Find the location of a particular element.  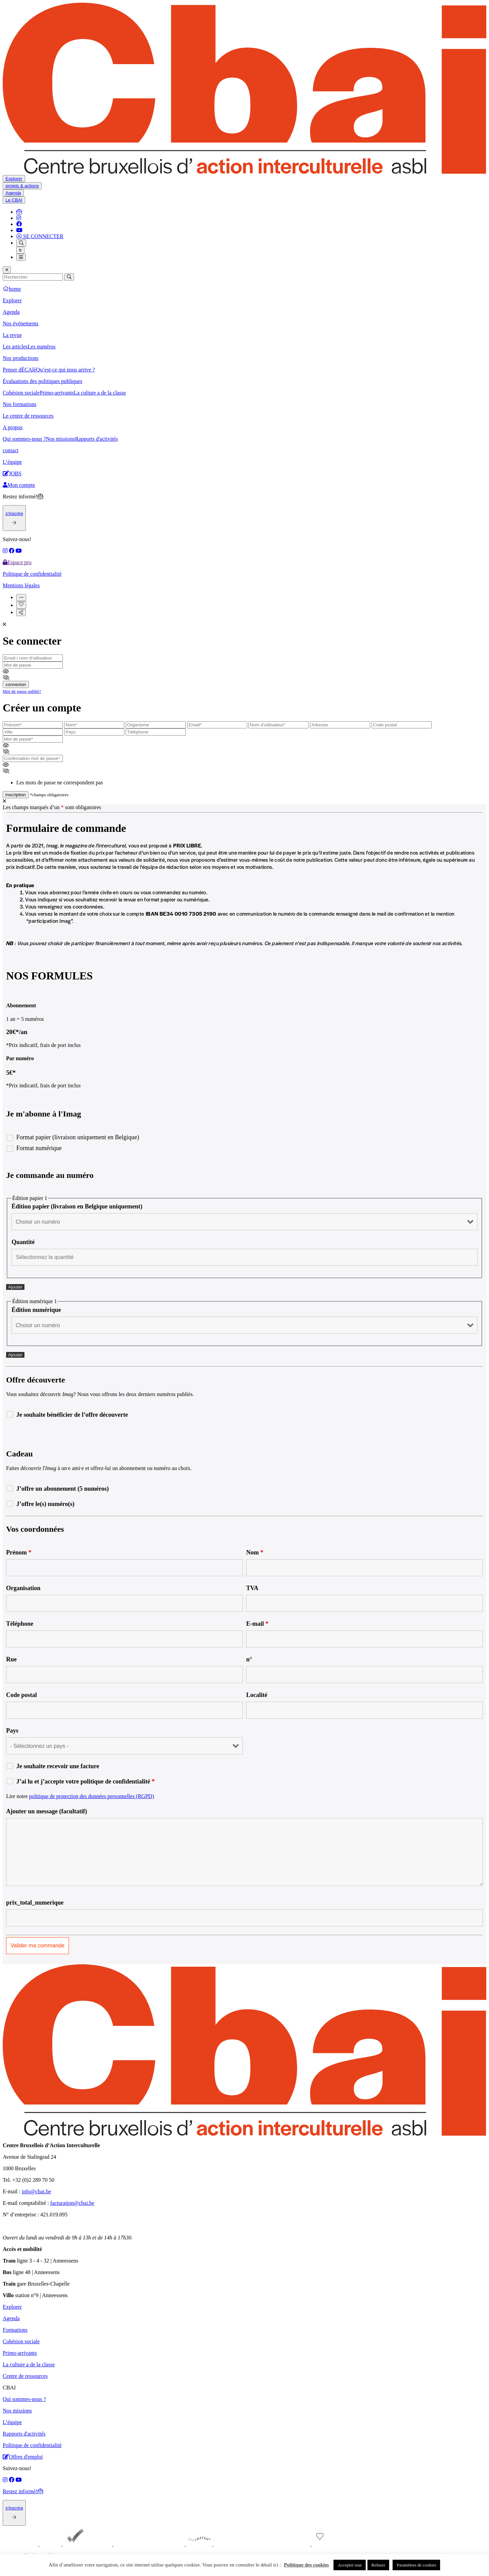

Qui sommes-nous ? is located at coordinates (24, 439).